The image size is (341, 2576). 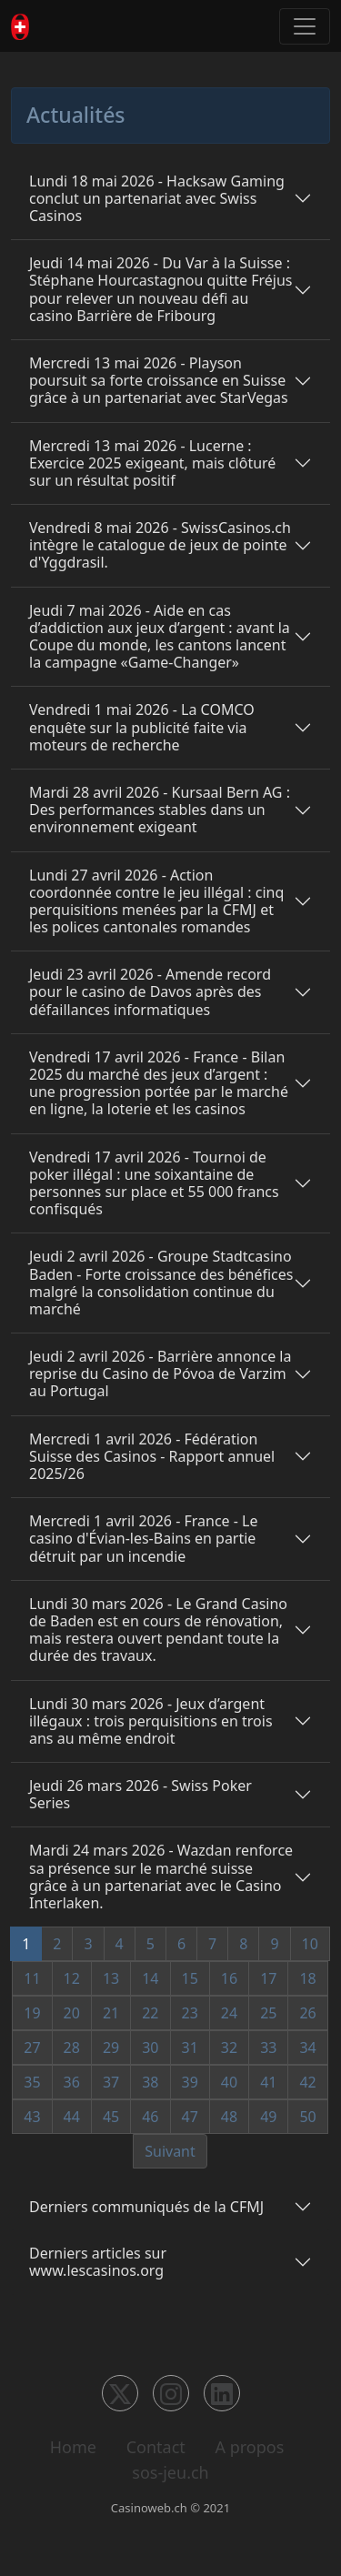 What do you see at coordinates (150, 2117) in the screenshot?
I see `46` at bounding box center [150, 2117].